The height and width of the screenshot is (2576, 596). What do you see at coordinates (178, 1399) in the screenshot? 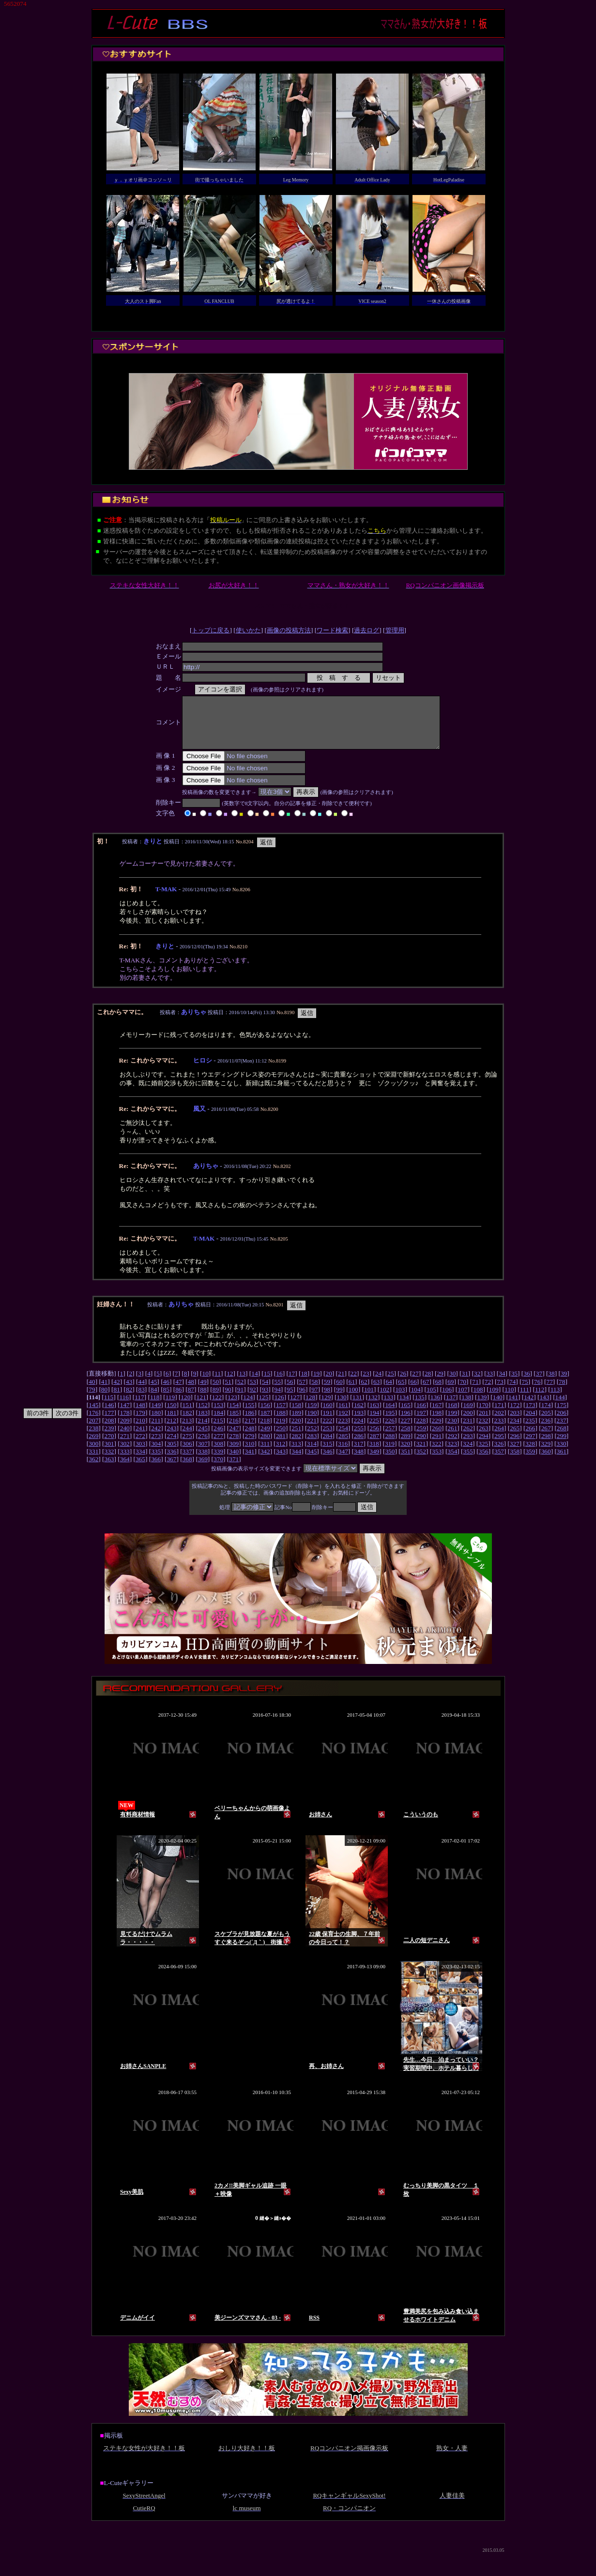
I see `86` at bounding box center [178, 1399].